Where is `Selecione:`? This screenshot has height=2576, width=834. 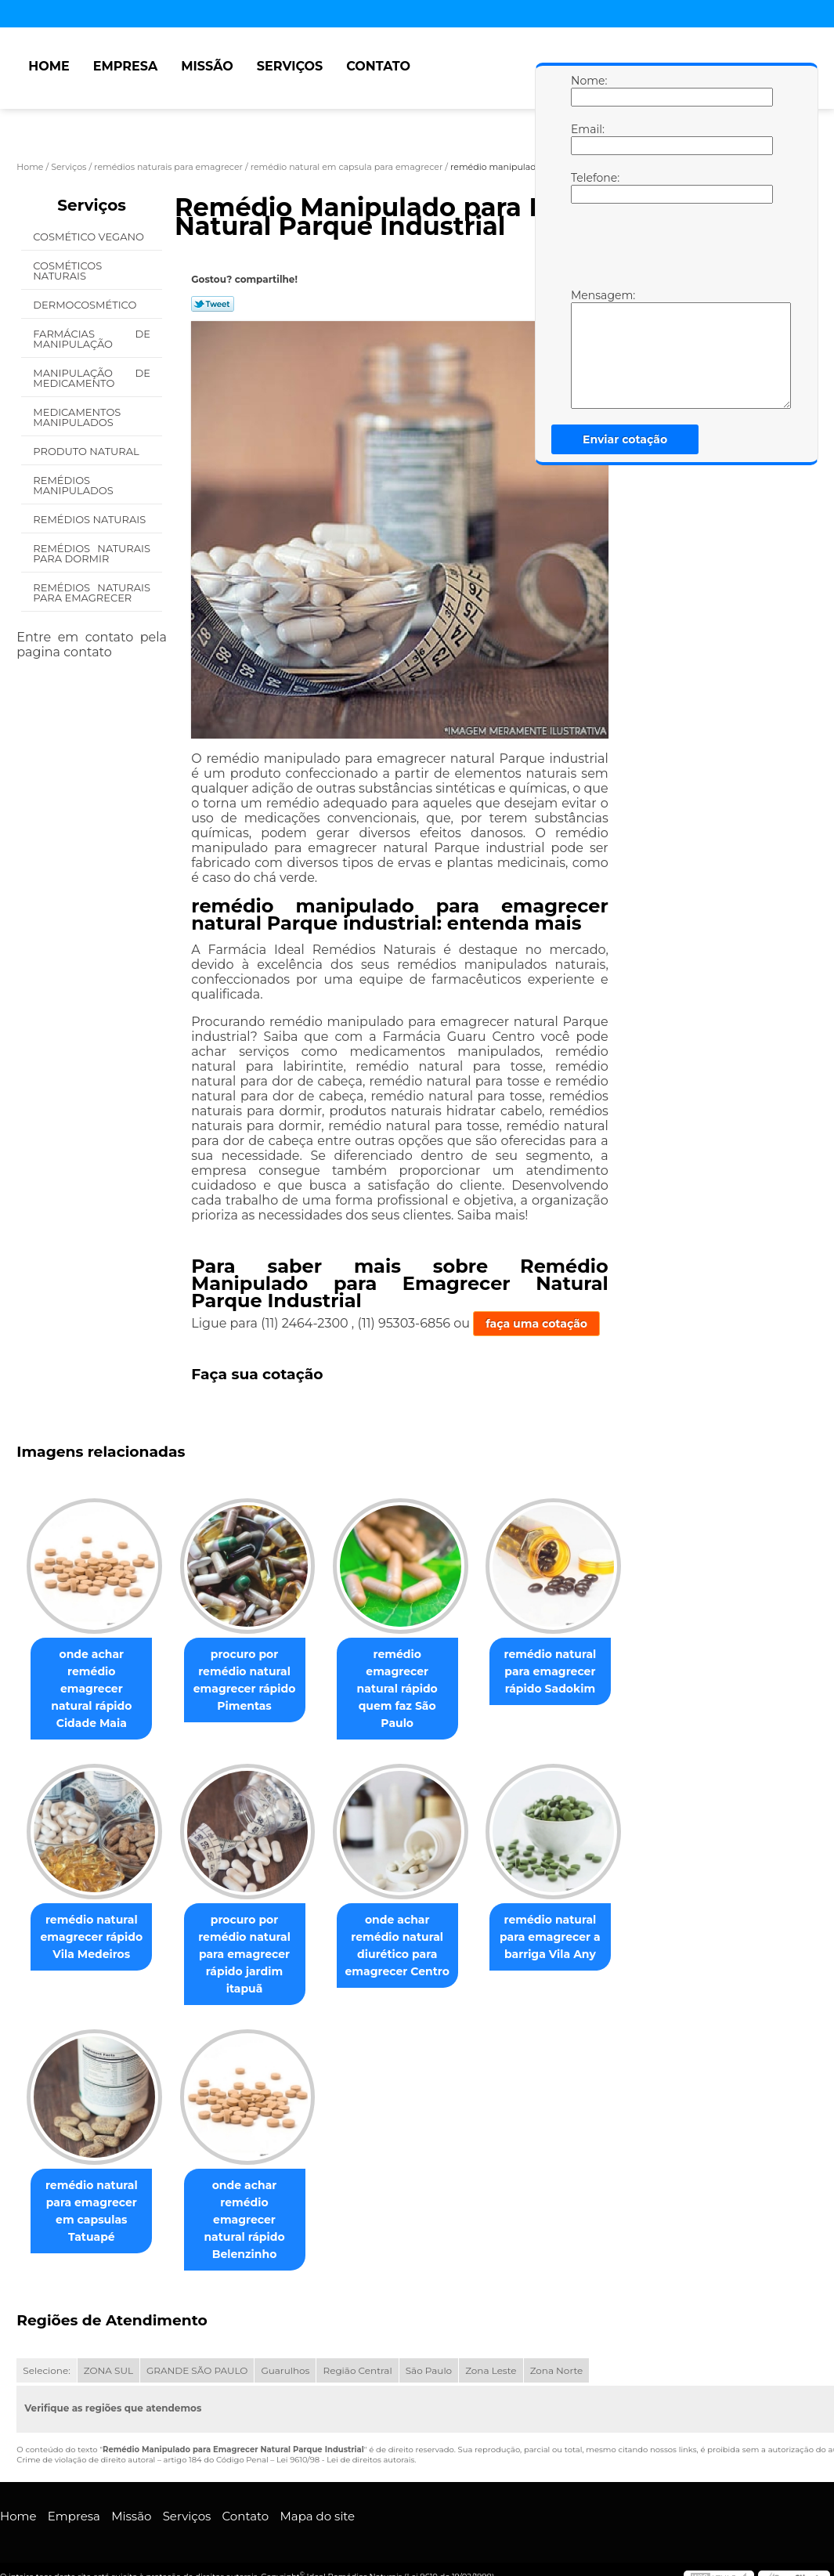 Selecione: is located at coordinates (46, 2337).